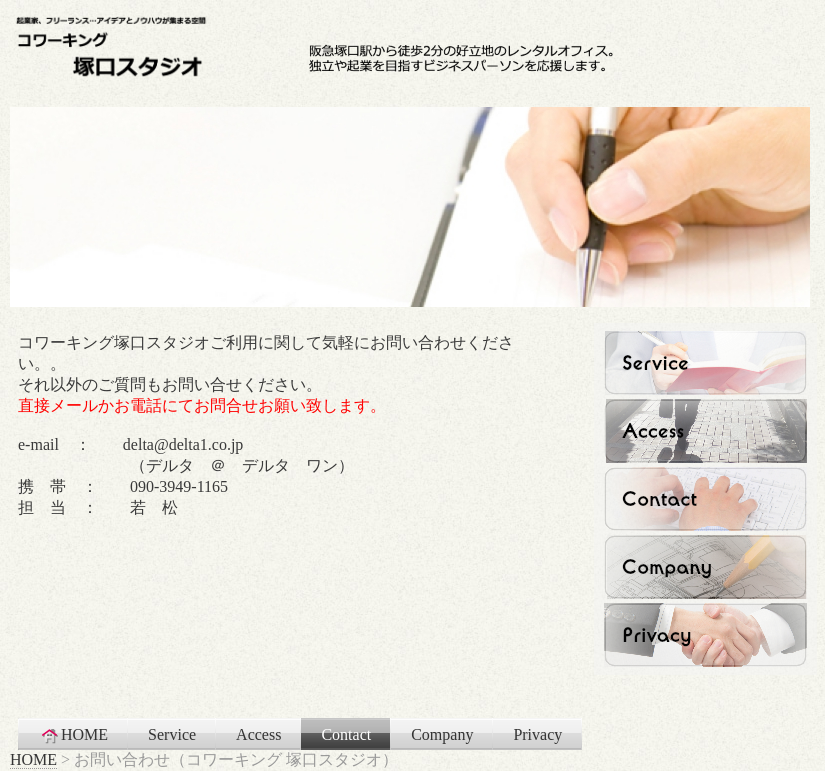 The image size is (825, 771). What do you see at coordinates (346, 734) in the screenshot?
I see `Contact` at bounding box center [346, 734].